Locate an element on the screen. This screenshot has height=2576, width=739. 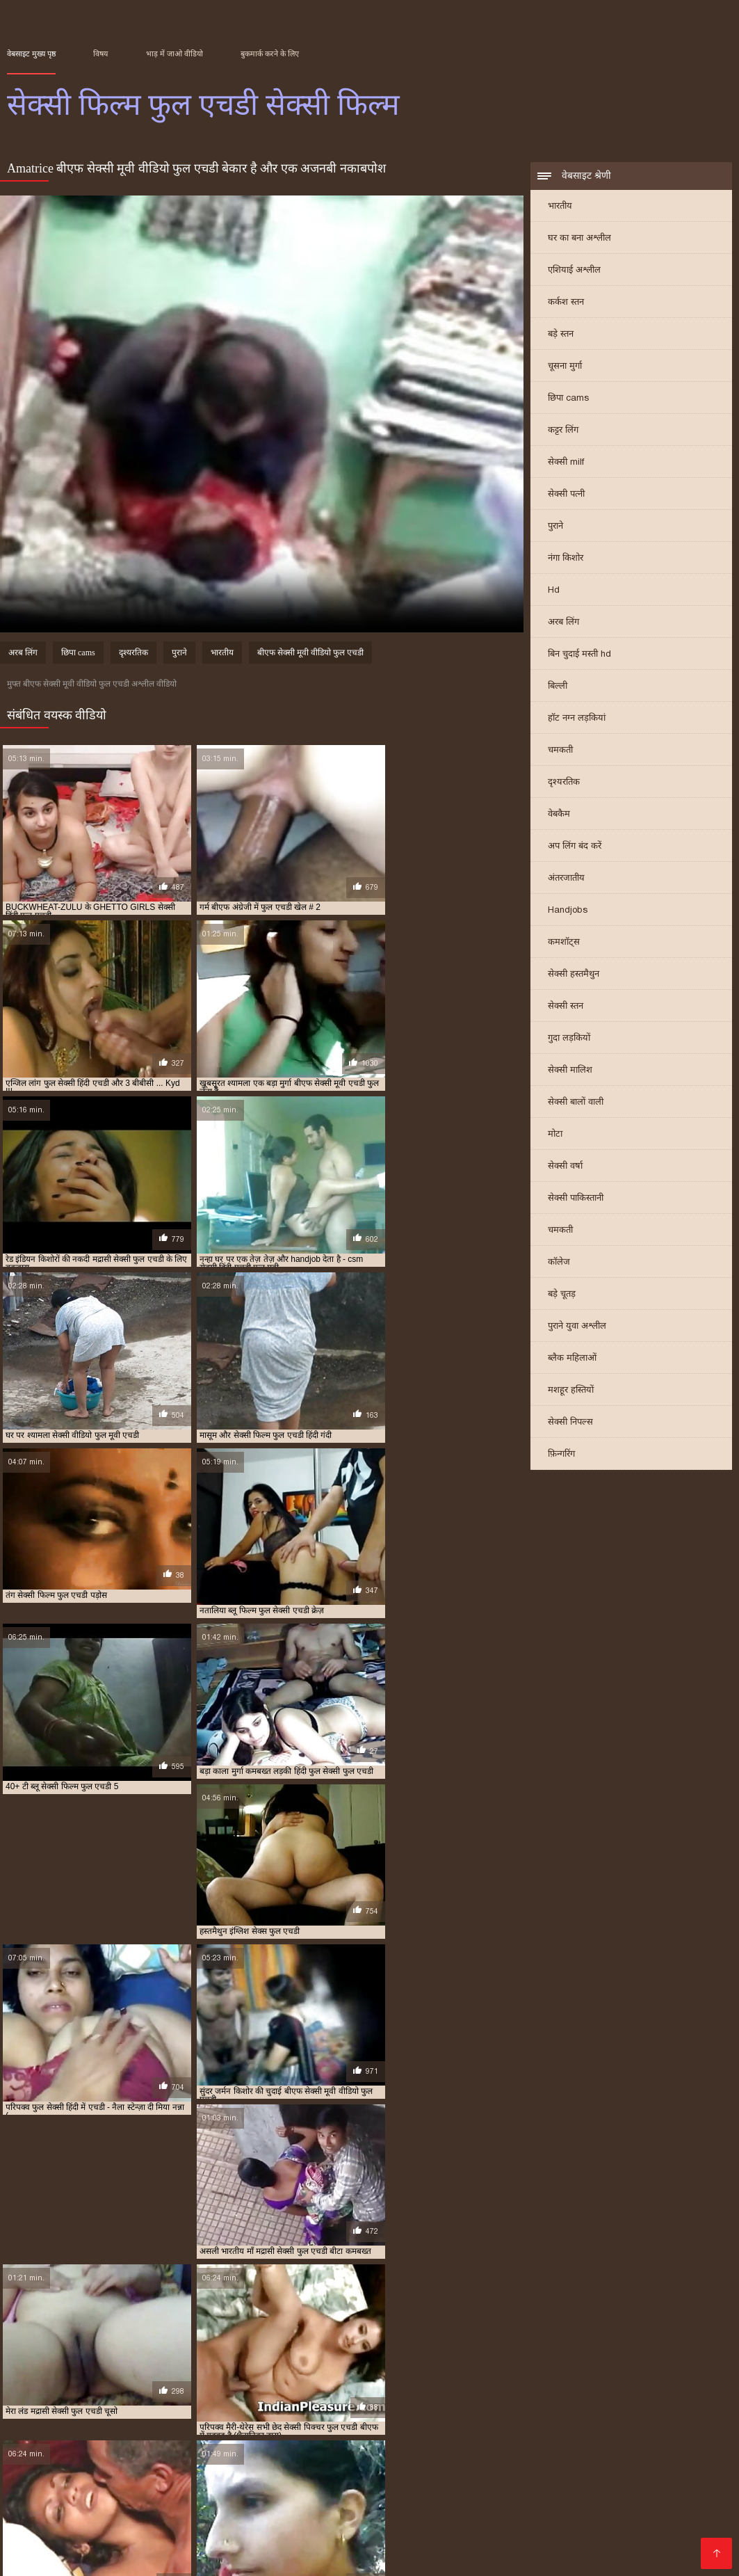
सेक्स कॉम फुल एचडी वीडियो is located at coordinates (470, 2519).